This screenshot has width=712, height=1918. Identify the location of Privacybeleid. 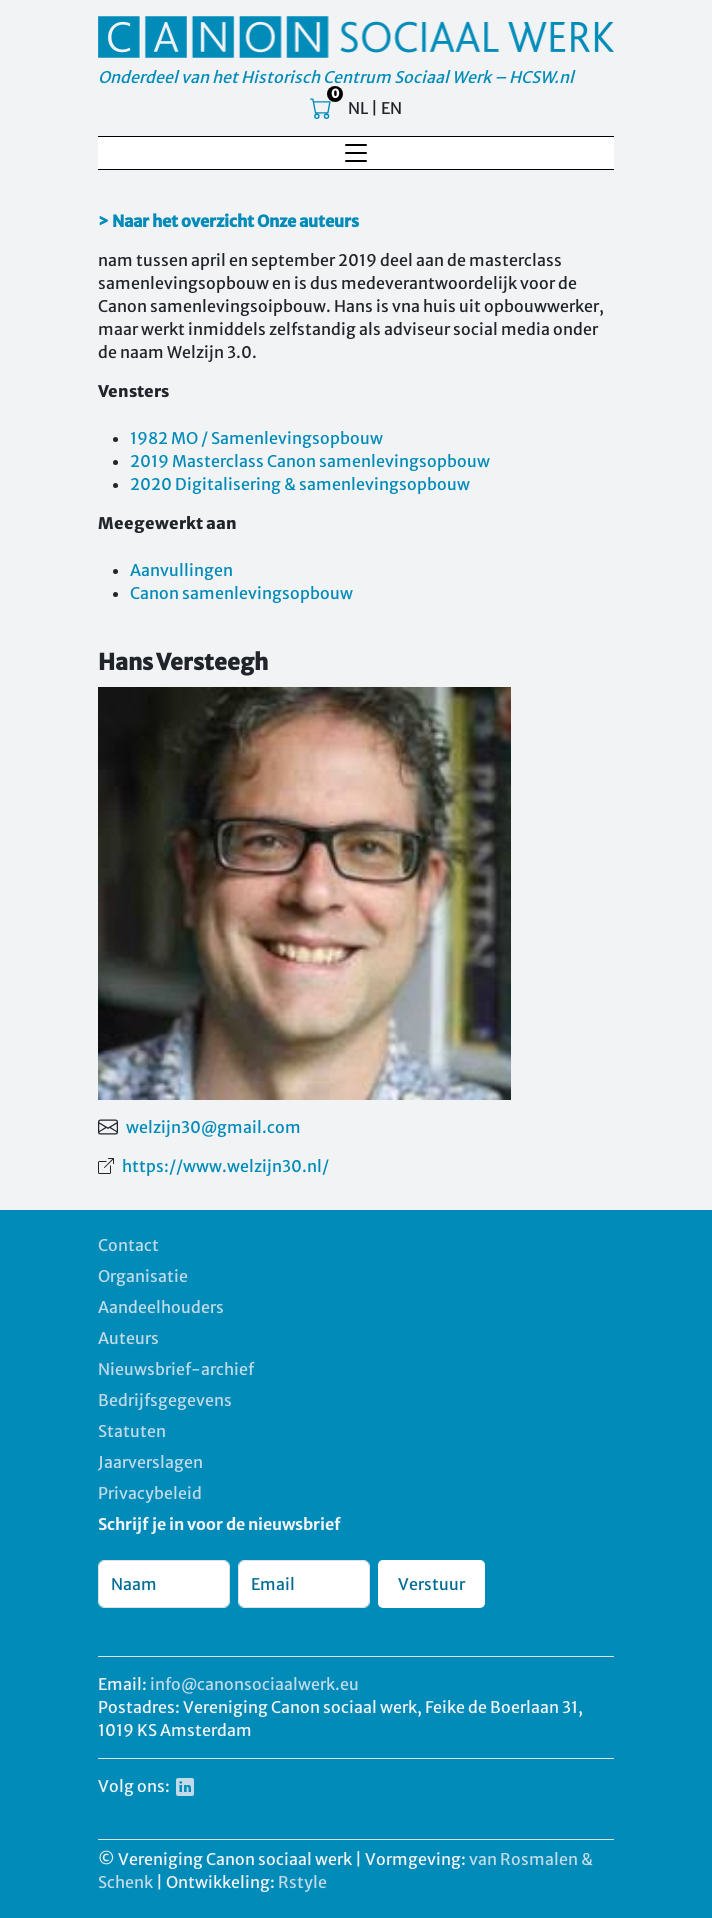
(150, 1493).